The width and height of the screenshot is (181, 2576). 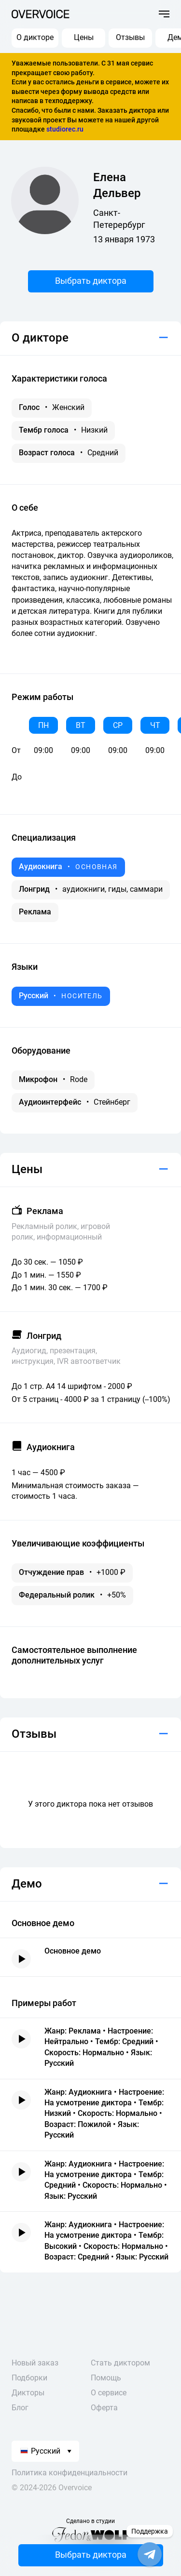 What do you see at coordinates (35, 37) in the screenshot?
I see `О дикторе` at bounding box center [35, 37].